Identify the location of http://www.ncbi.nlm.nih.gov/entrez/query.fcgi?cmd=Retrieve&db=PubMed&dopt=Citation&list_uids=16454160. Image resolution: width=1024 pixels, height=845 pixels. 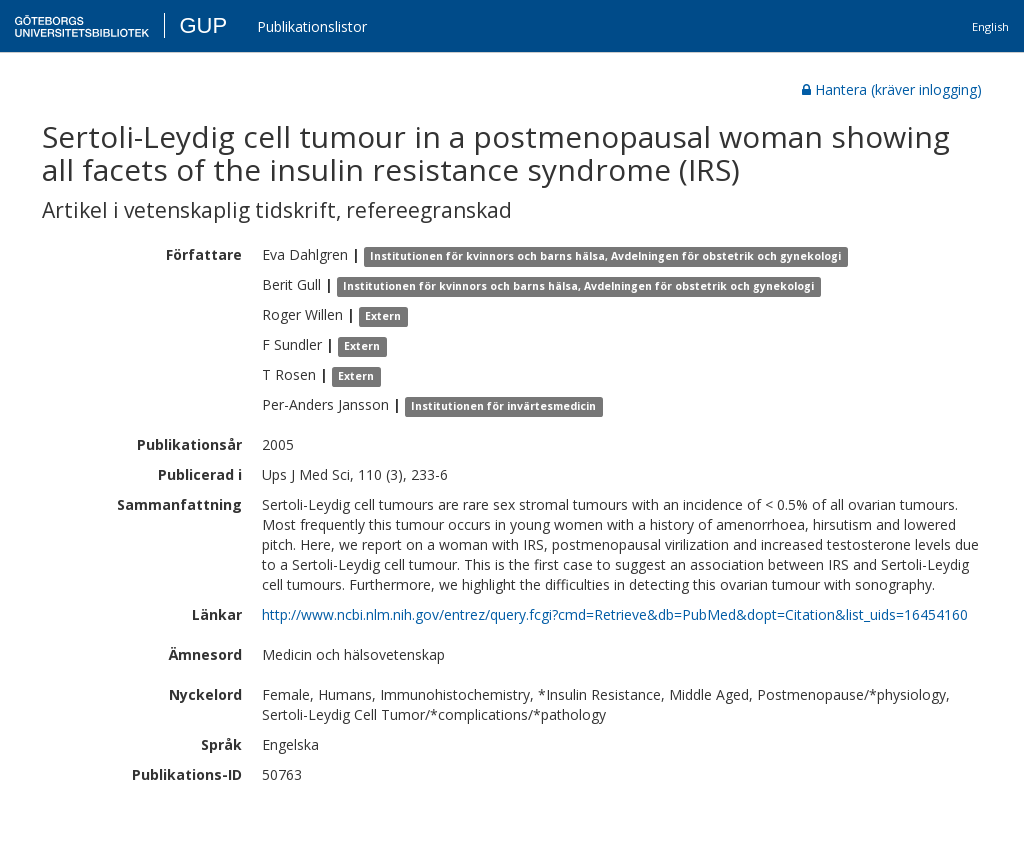
(615, 614).